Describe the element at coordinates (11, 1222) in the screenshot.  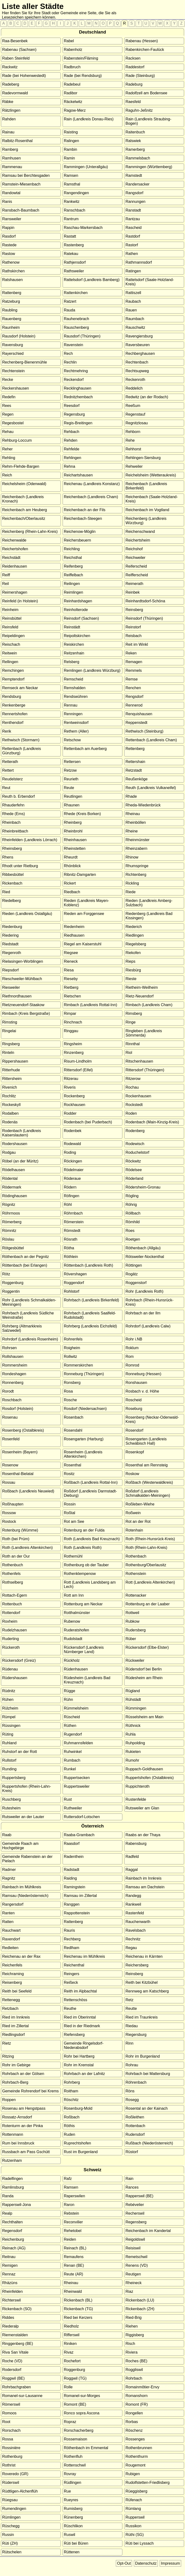
I see `Römerberg` at that location.